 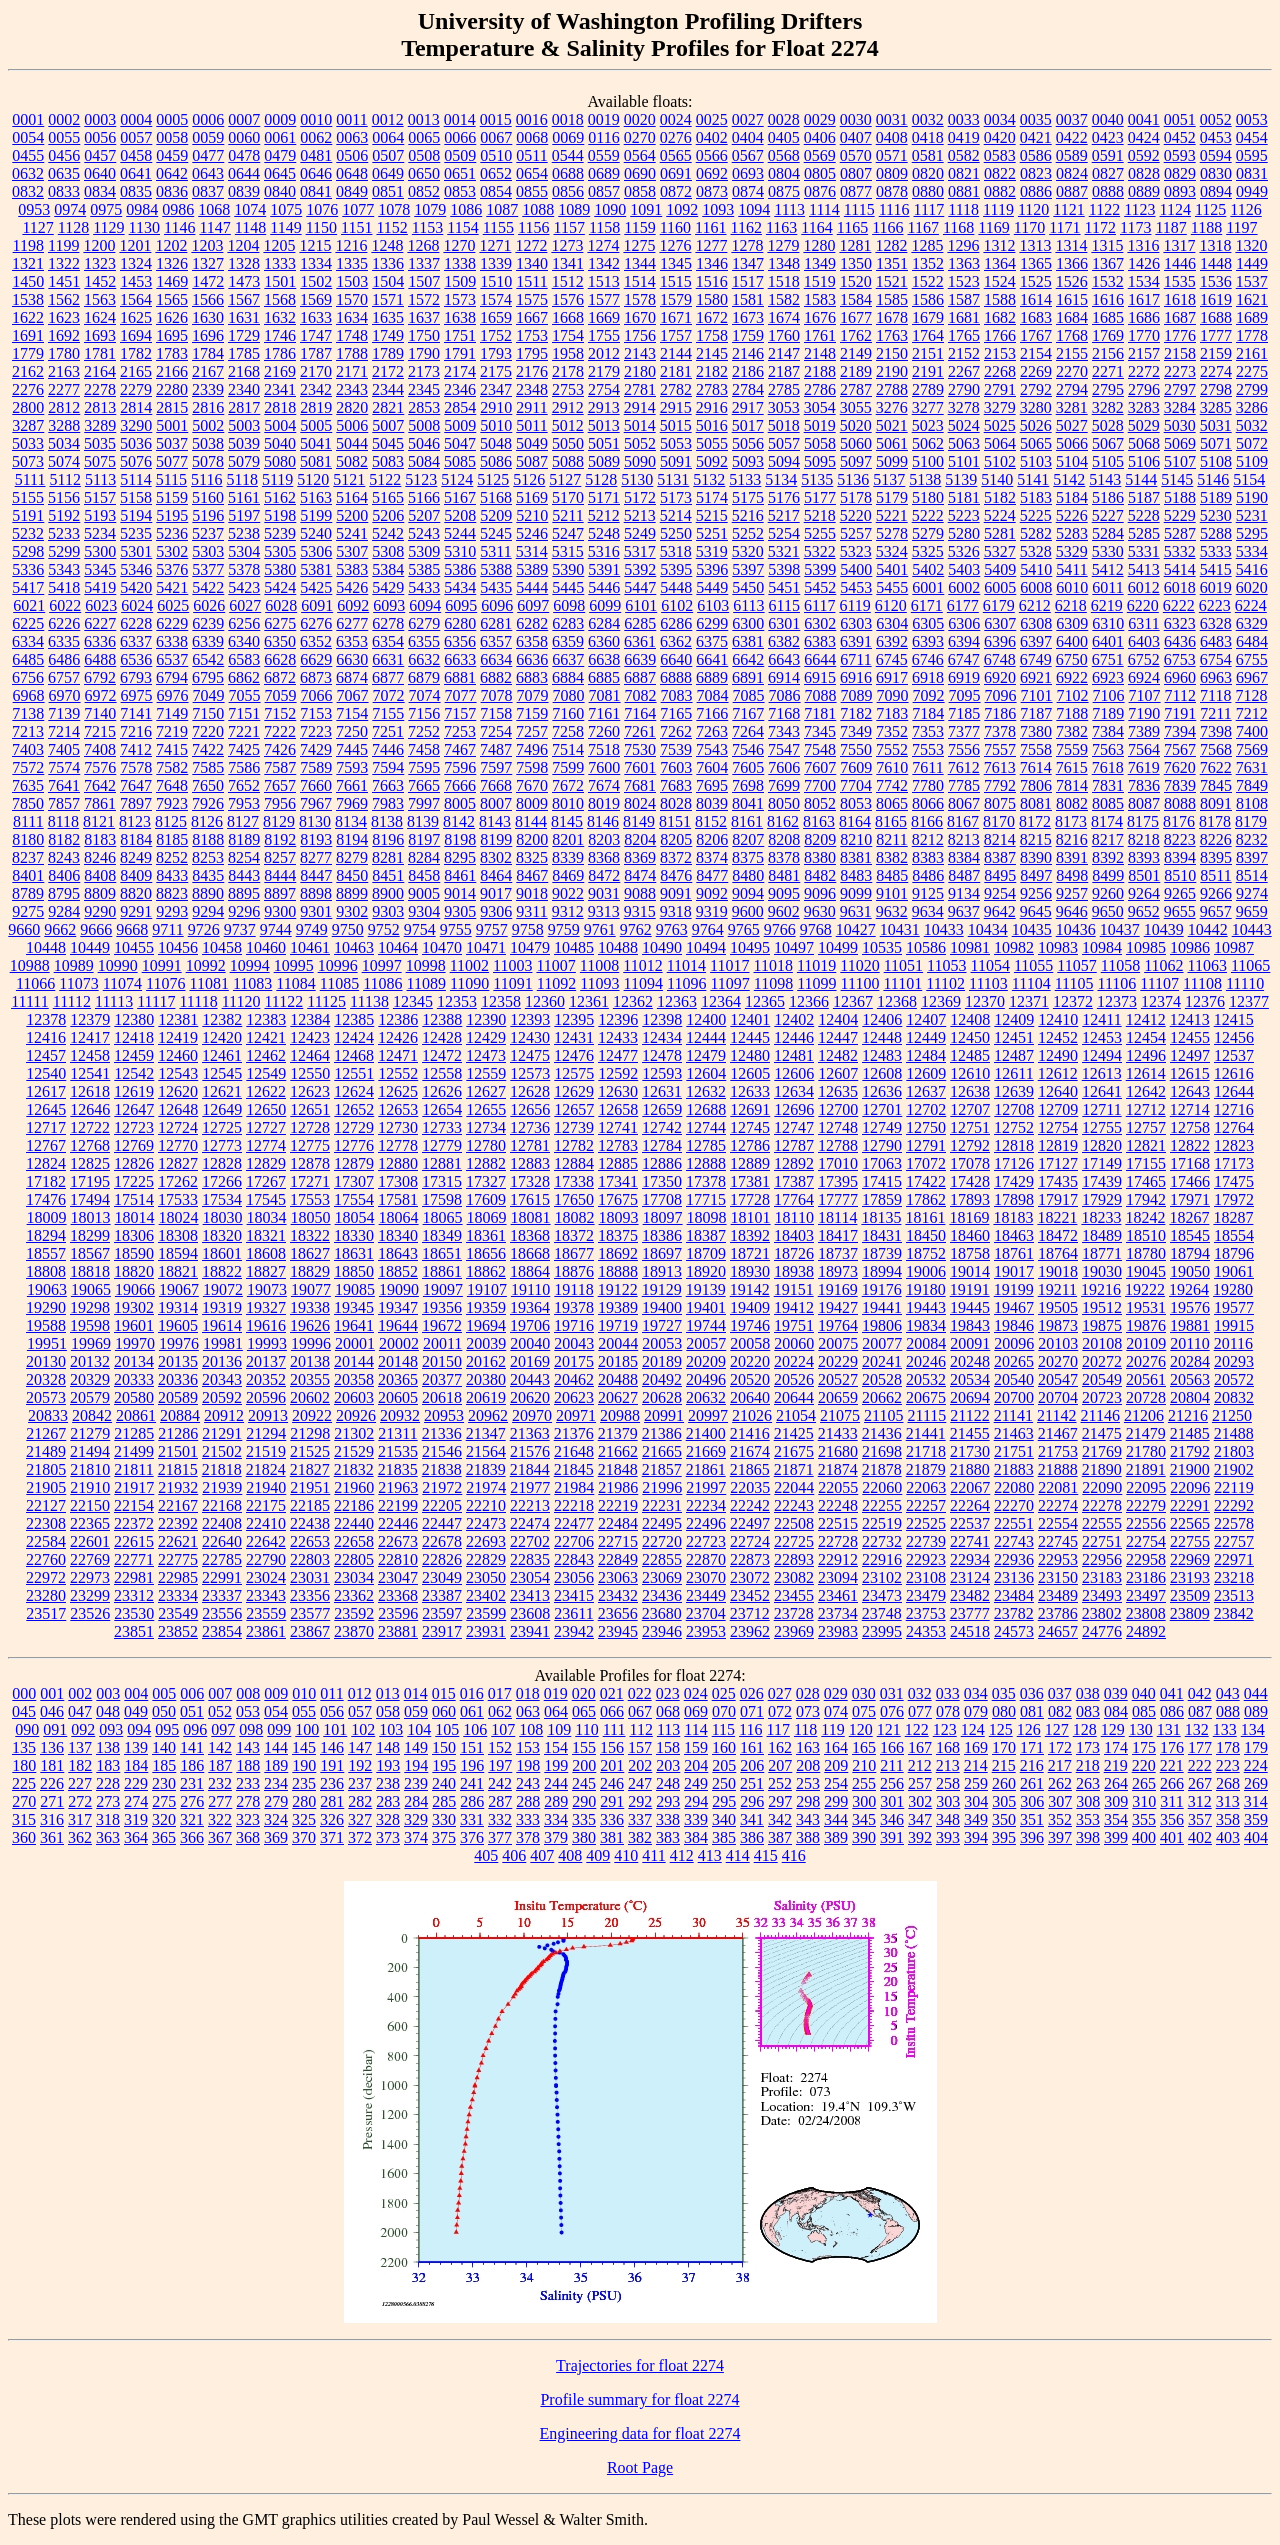 What do you see at coordinates (612, 1801) in the screenshot?
I see `291` at bounding box center [612, 1801].